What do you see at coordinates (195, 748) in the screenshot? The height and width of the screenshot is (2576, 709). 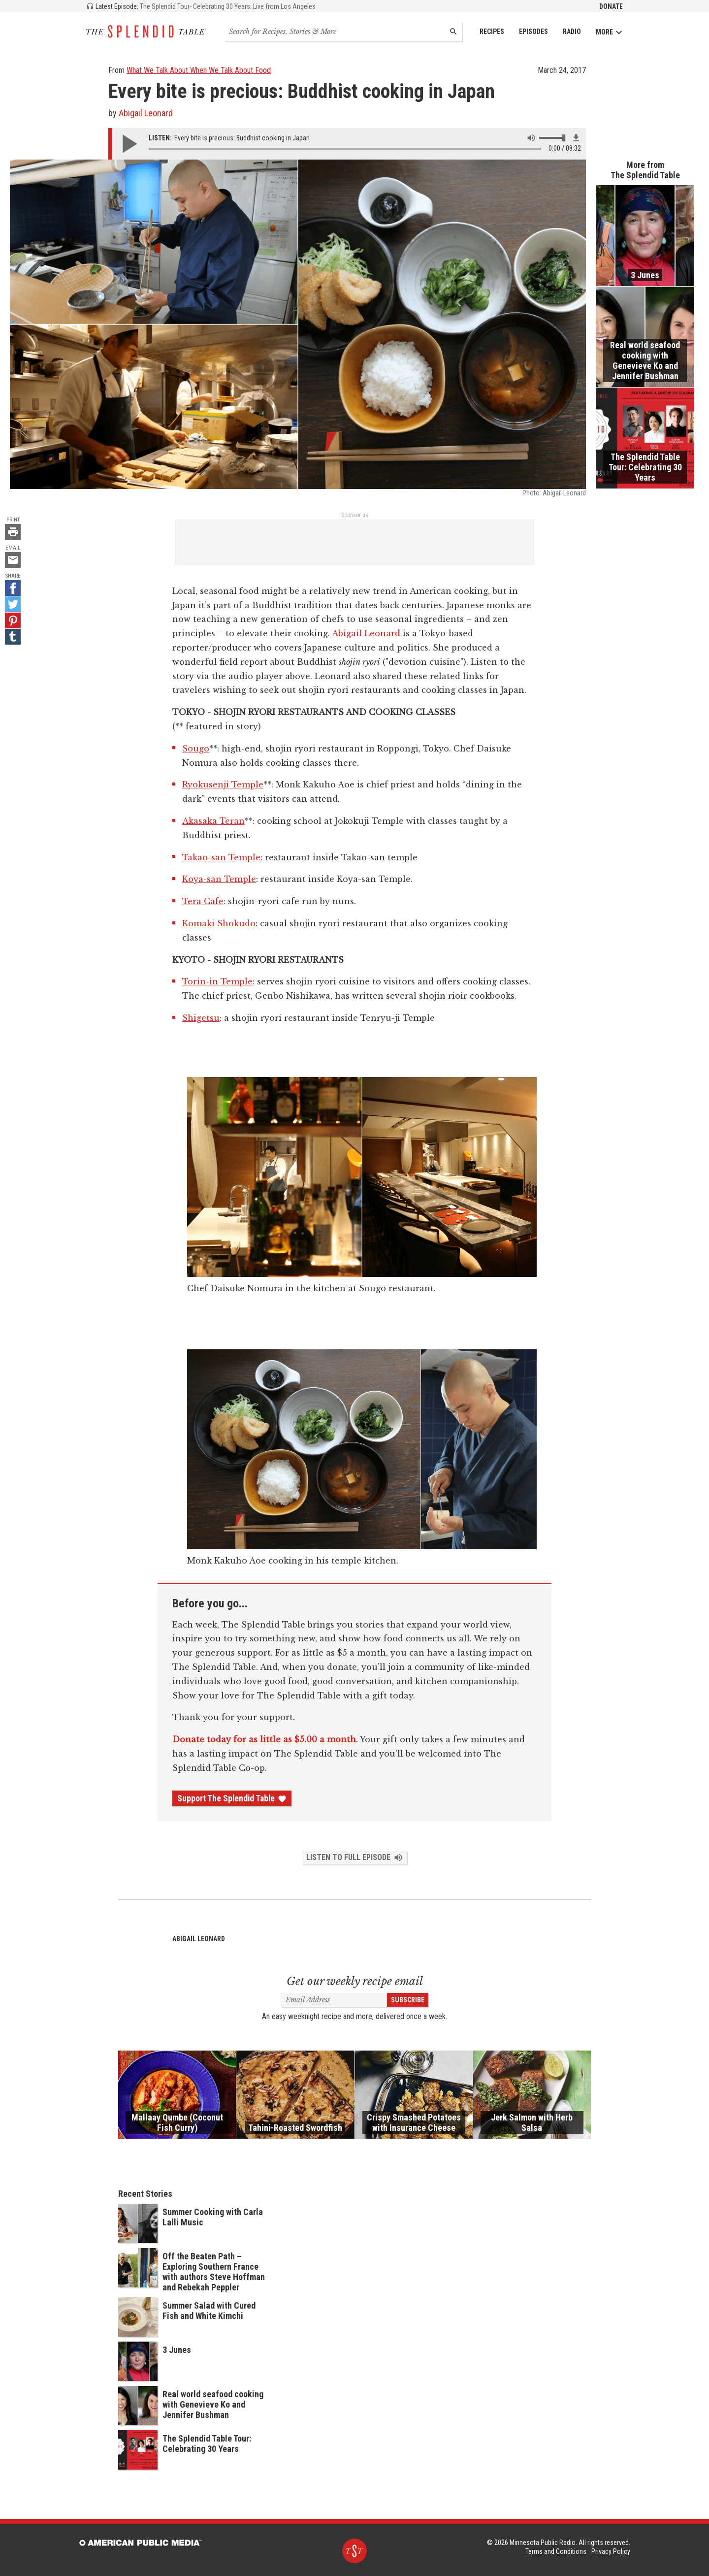 I see `Sougo` at bounding box center [195, 748].